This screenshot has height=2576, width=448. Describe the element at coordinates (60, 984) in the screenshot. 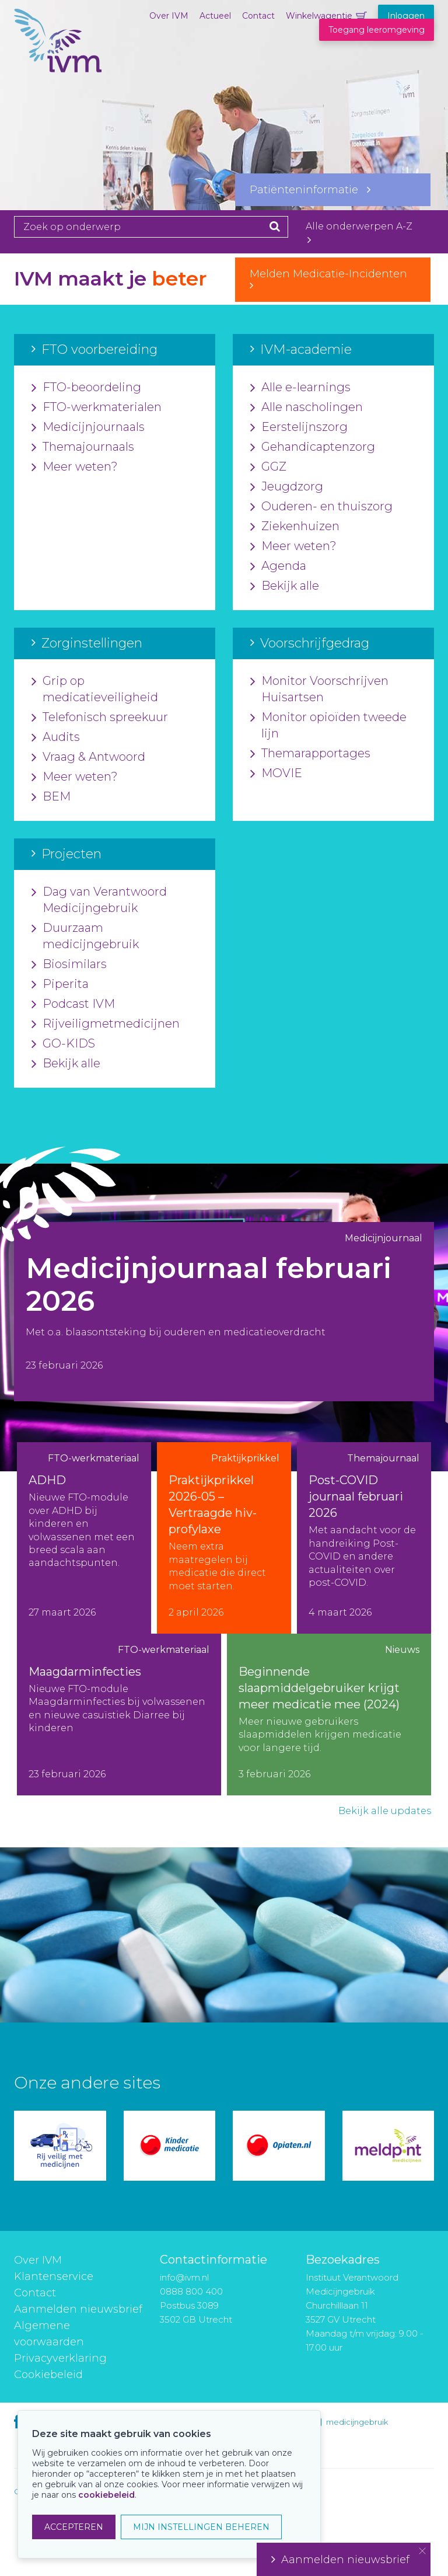

I see `Piperita` at that location.